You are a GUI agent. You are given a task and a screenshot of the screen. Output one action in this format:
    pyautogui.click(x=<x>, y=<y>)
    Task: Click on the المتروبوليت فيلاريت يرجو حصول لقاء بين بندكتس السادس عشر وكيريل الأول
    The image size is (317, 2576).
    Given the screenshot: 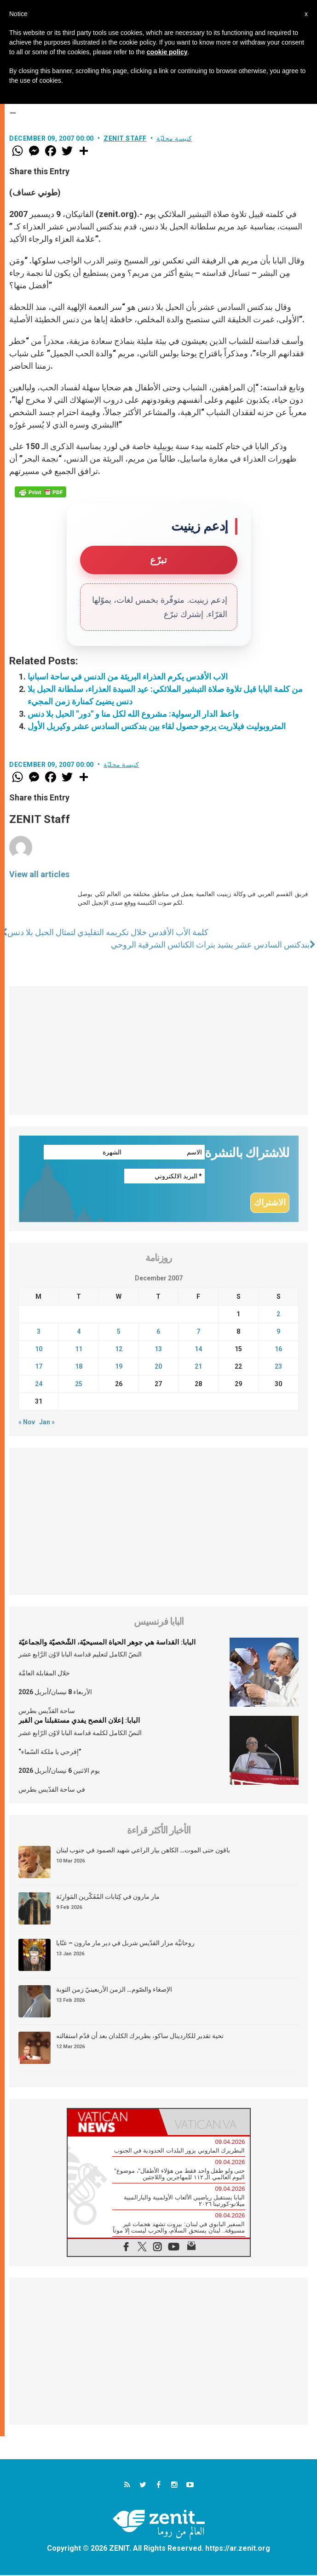 What is the action you would take?
    pyautogui.click(x=157, y=726)
    